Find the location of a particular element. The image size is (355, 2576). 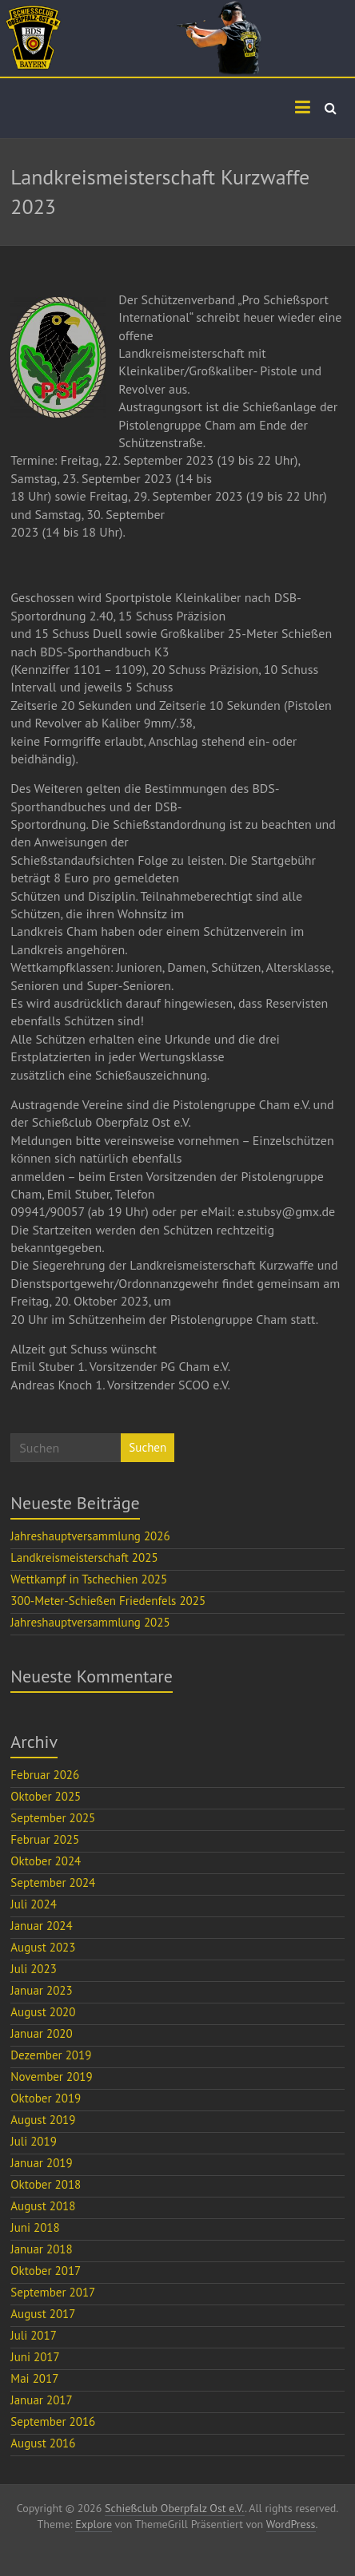

Februar 2025 is located at coordinates (44, 1839).